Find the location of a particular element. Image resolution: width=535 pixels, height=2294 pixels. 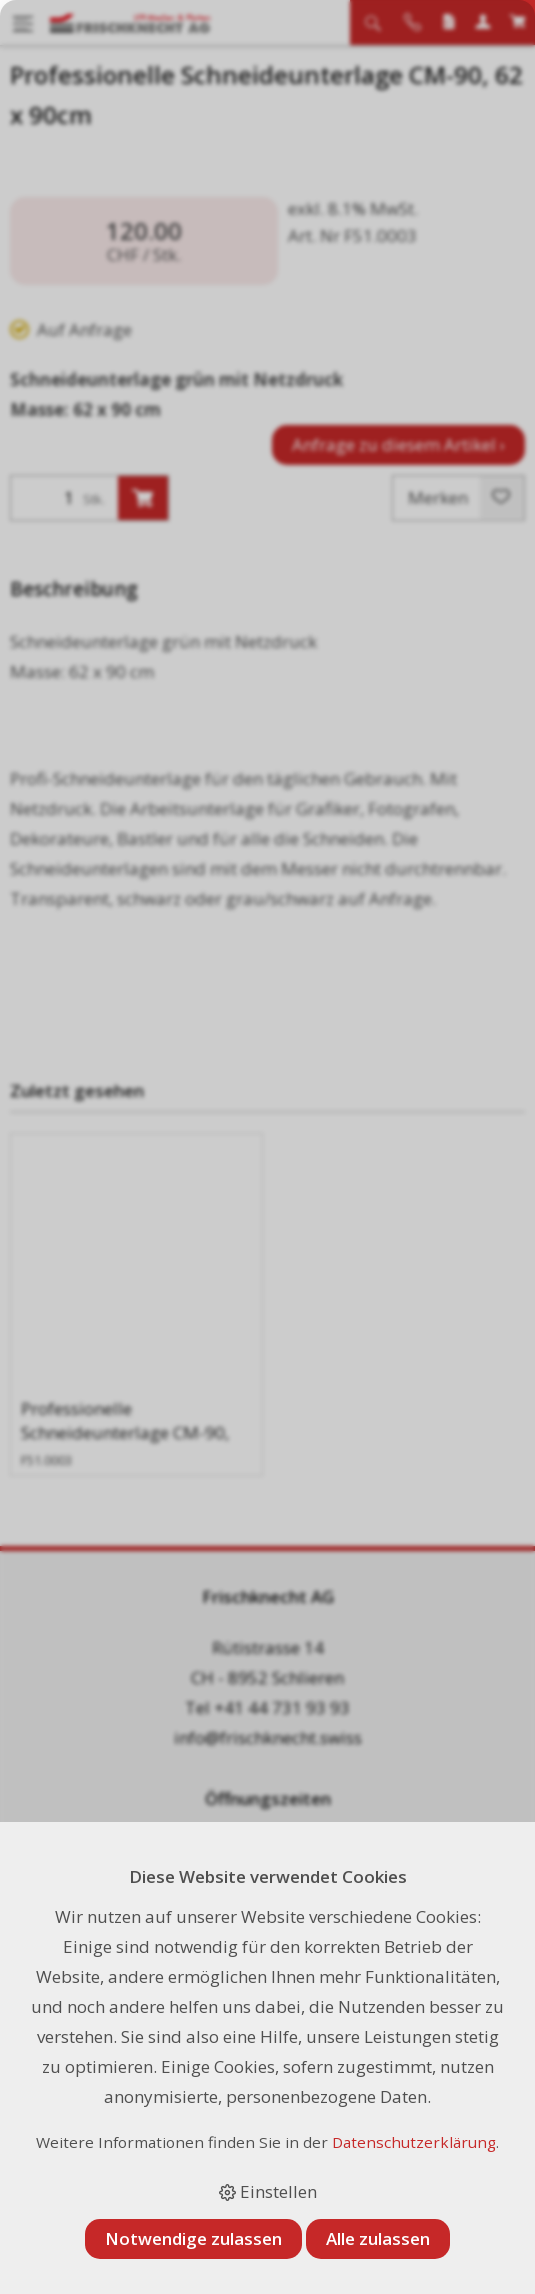

Alle zulassen is located at coordinates (378, 2238).